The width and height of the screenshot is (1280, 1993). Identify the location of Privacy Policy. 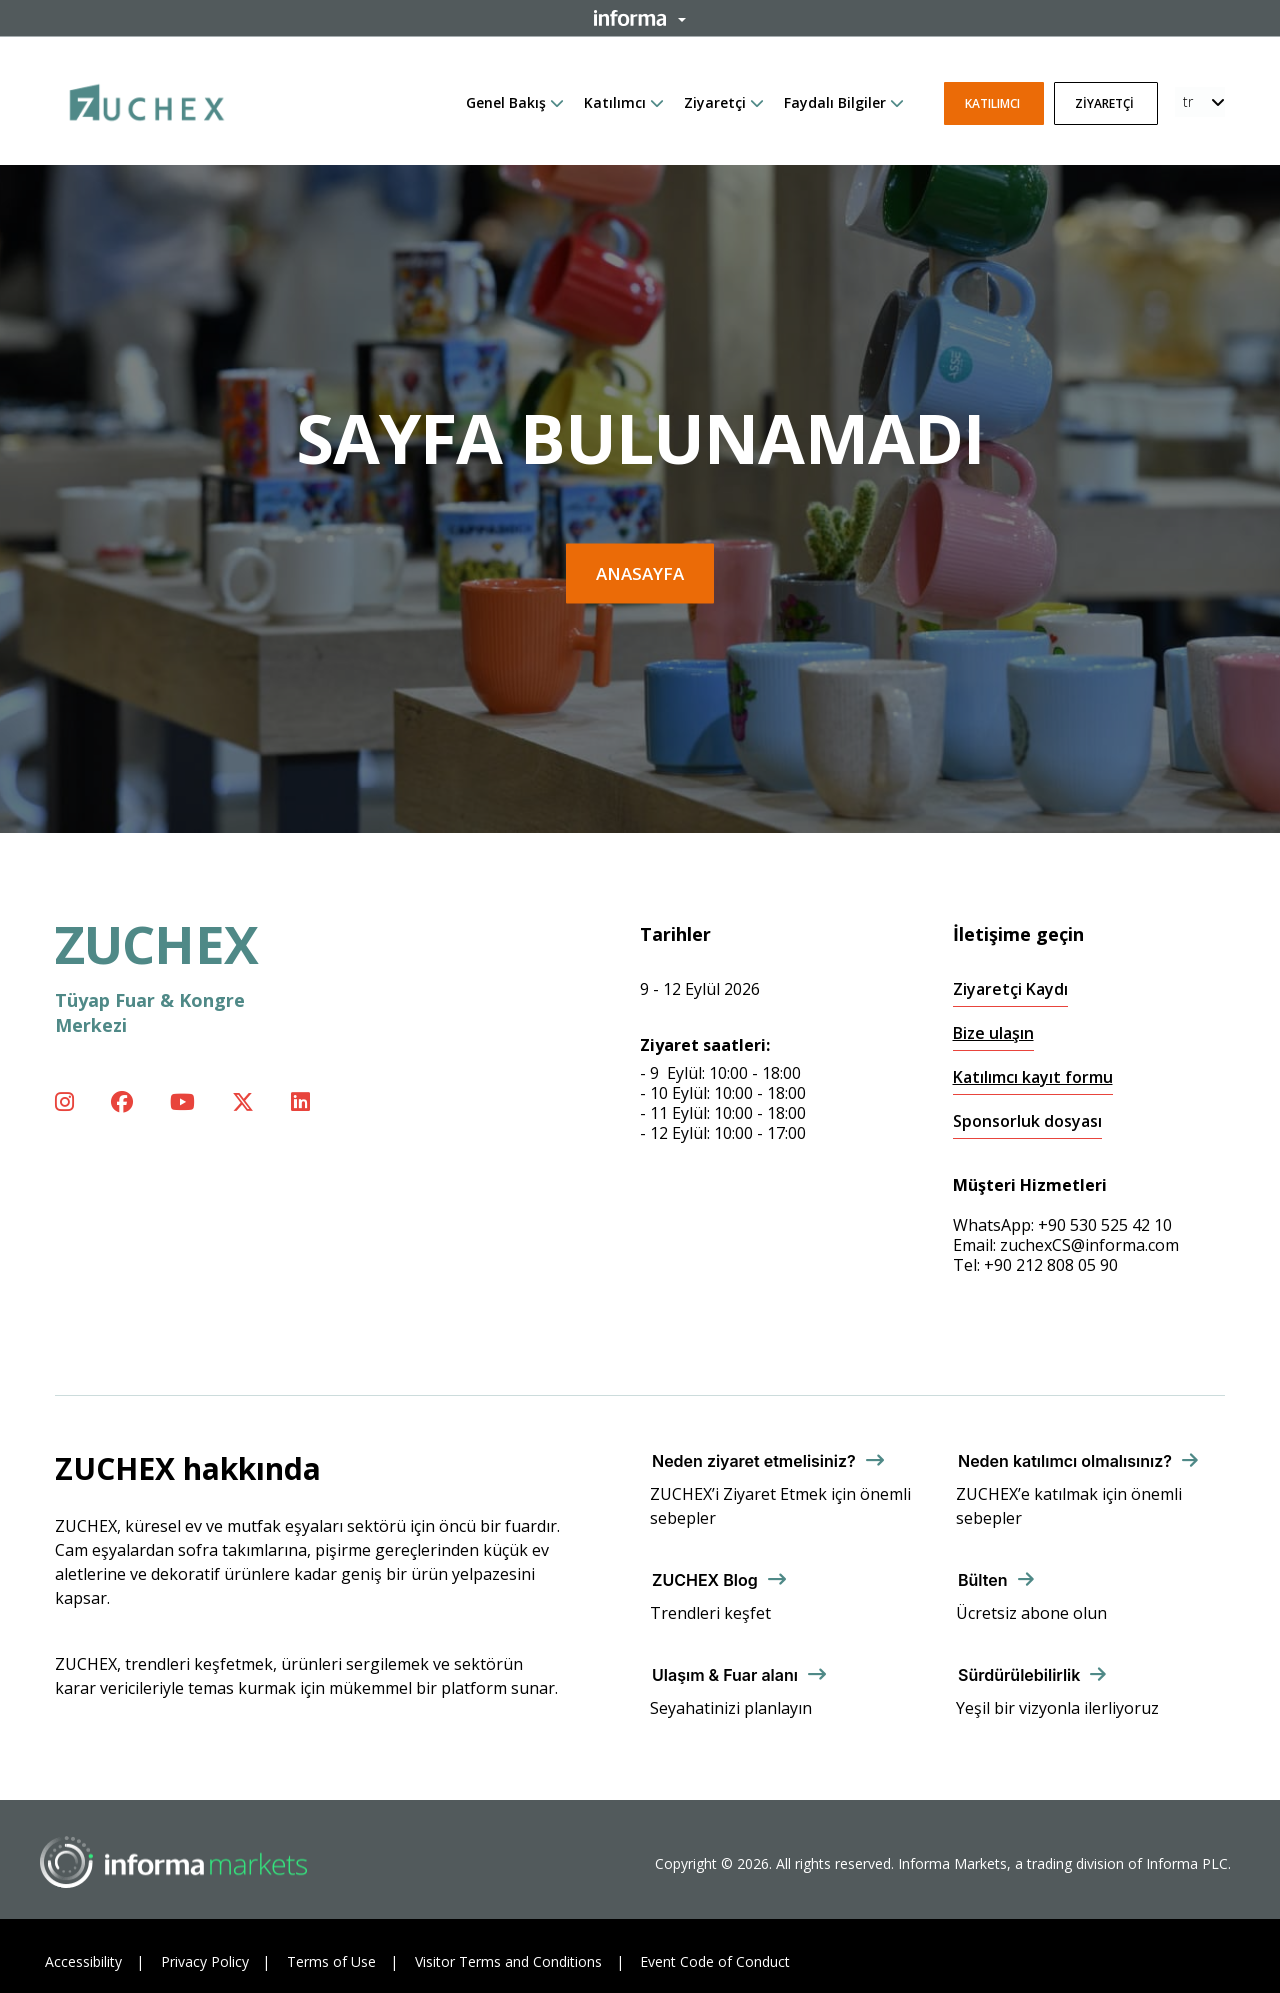
(205, 1961).